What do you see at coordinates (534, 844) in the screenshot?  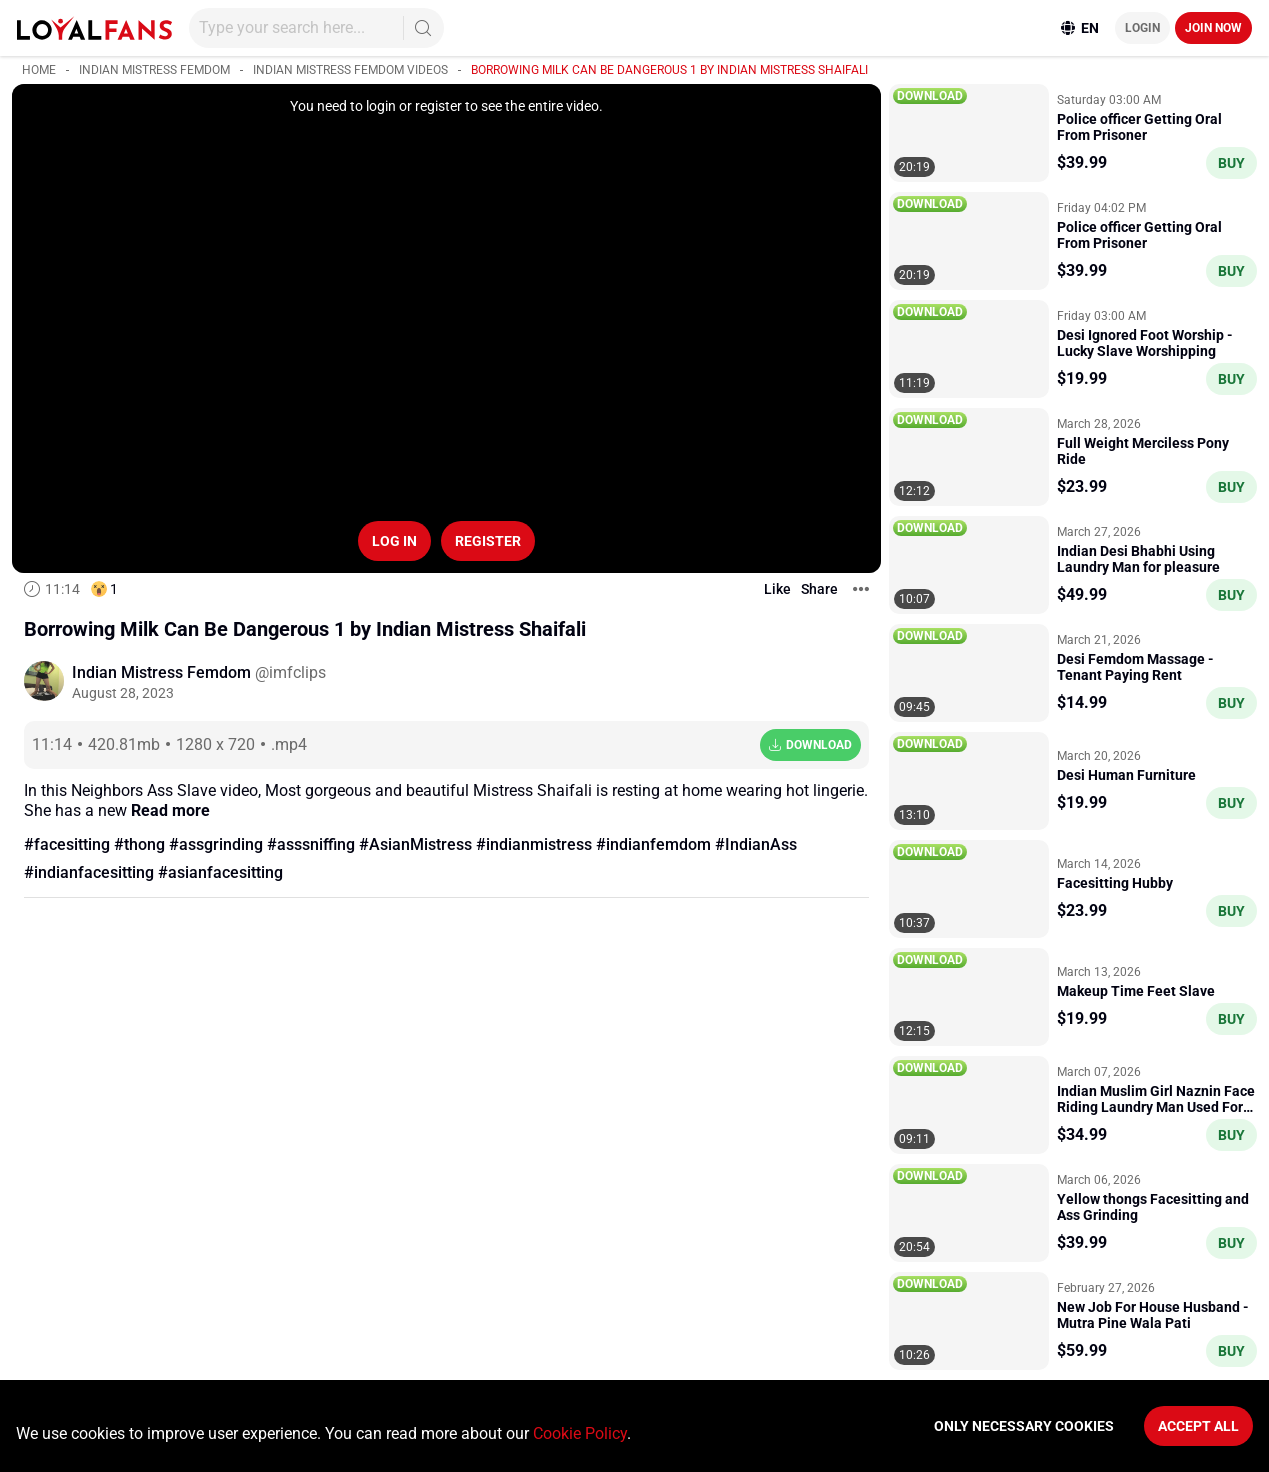 I see `#indianmistress` at bounding box center [534, 844].